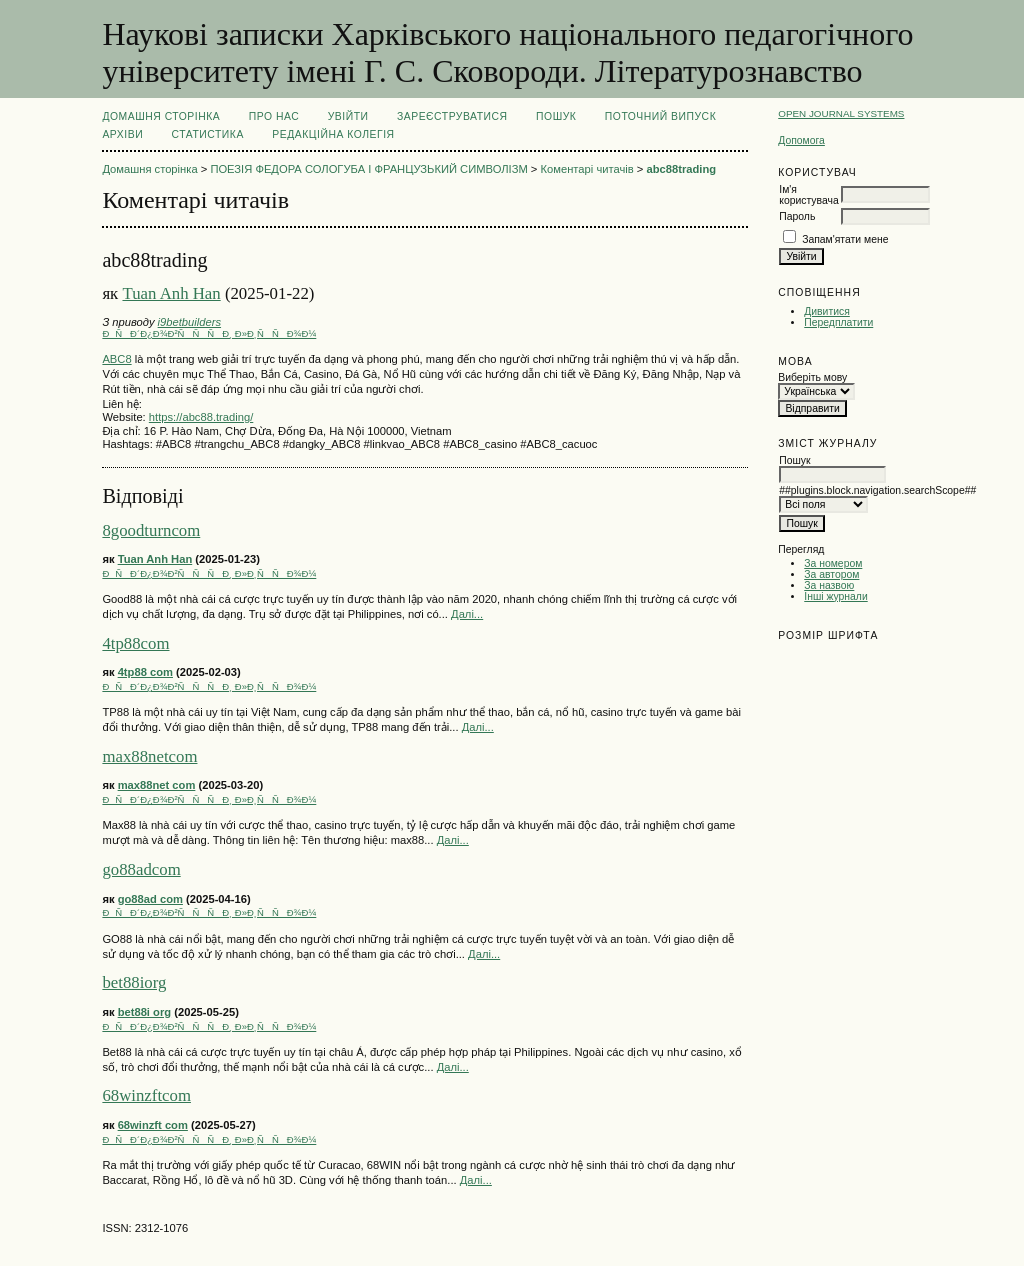  Describe the element at coordinates (116, 359) in the screenshot. I see `ABC8` at that location.